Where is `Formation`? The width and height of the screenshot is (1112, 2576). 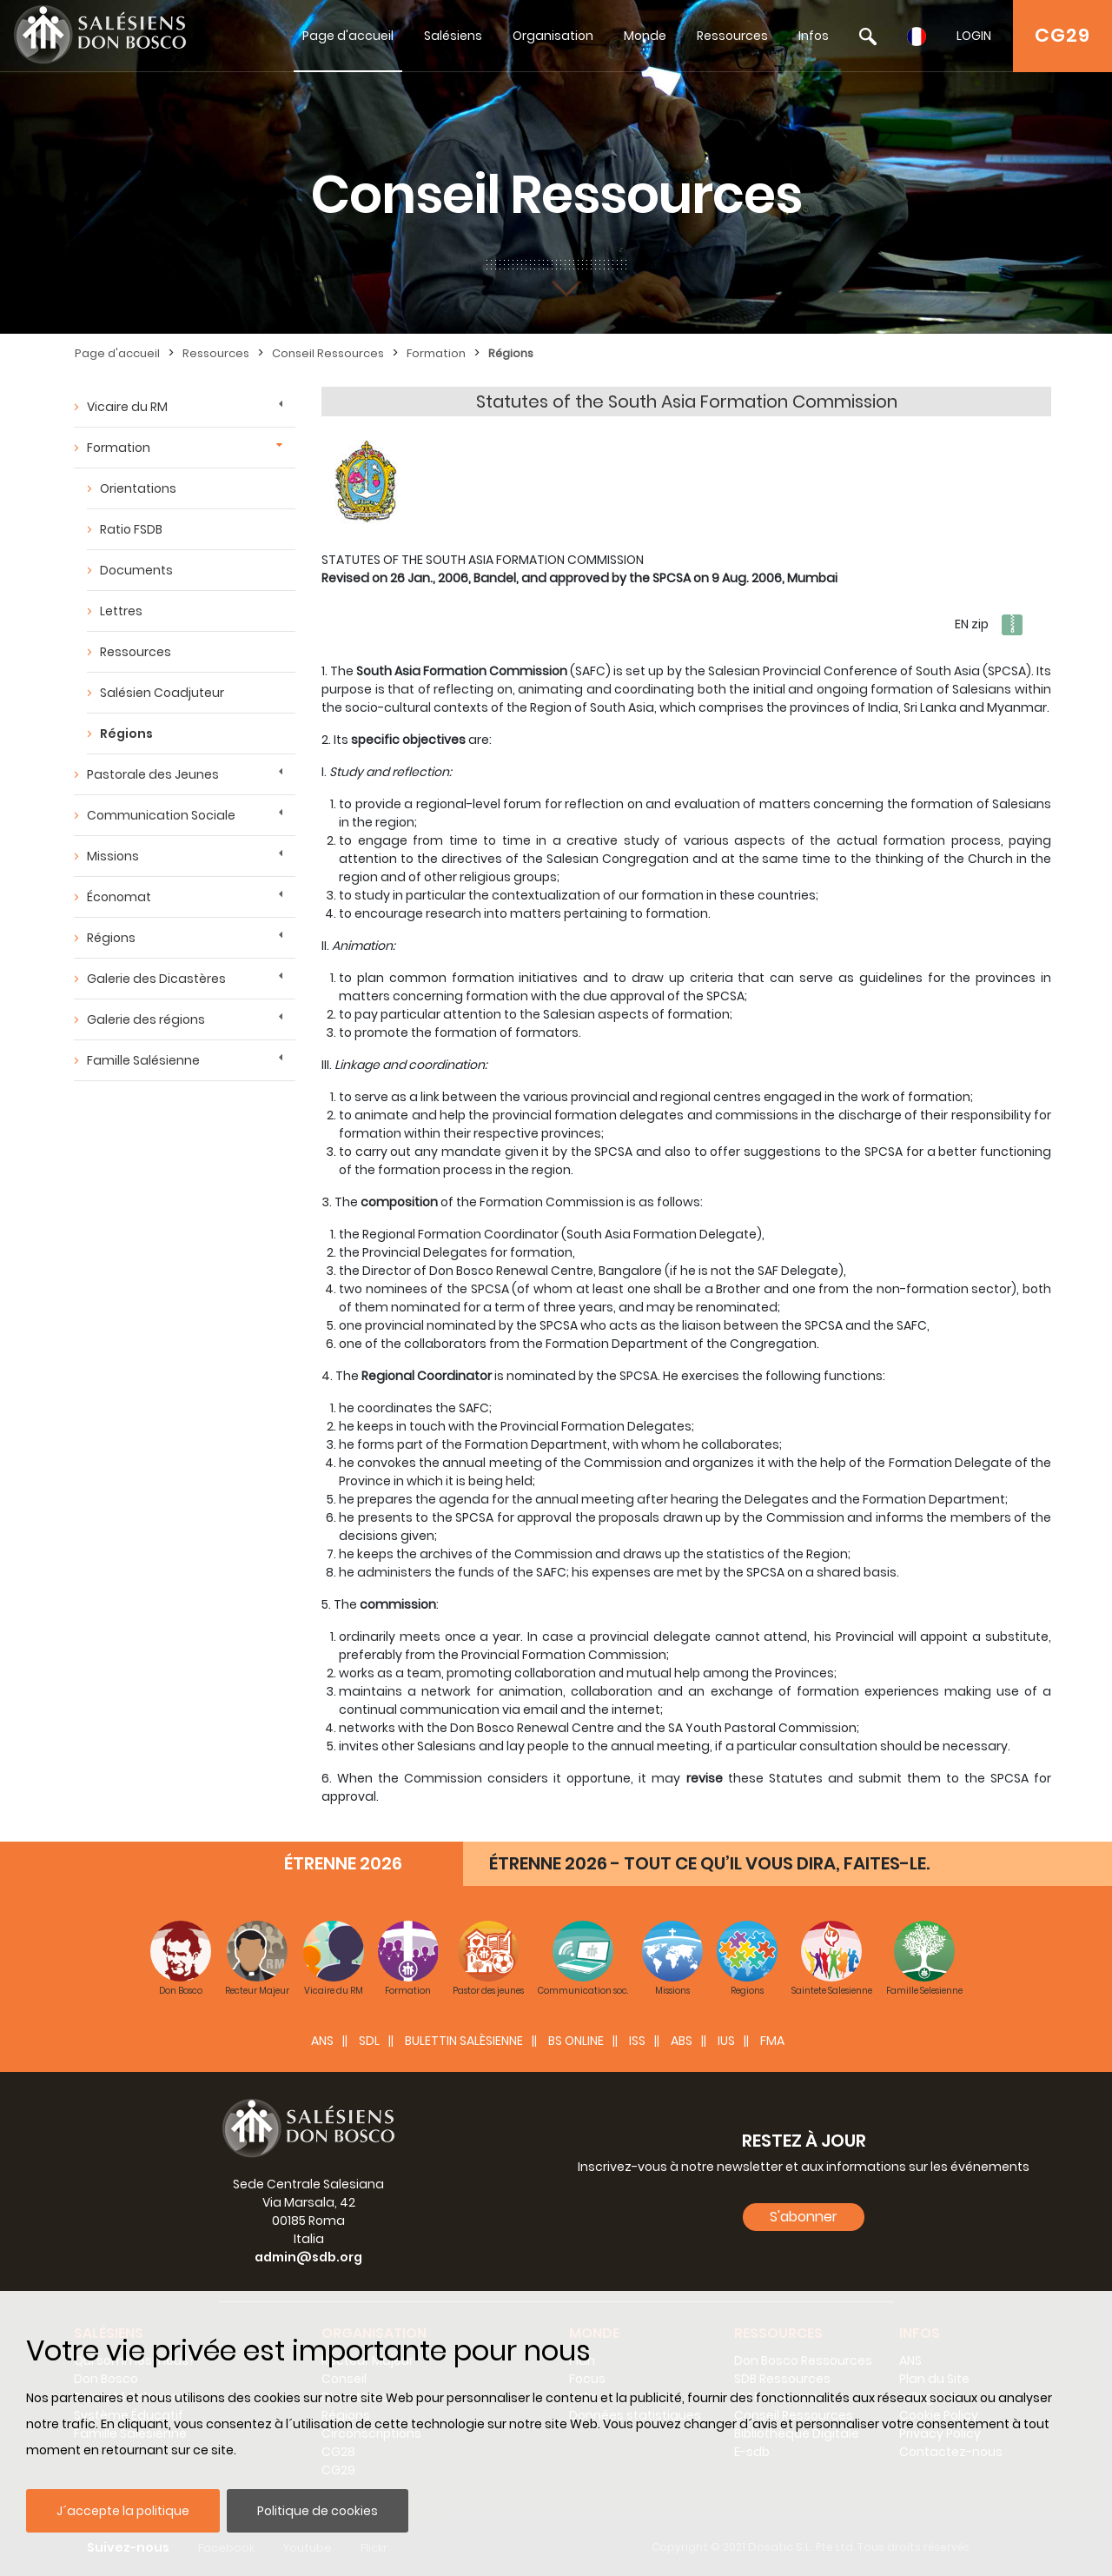 Formation is located at coordinates (436, 353).